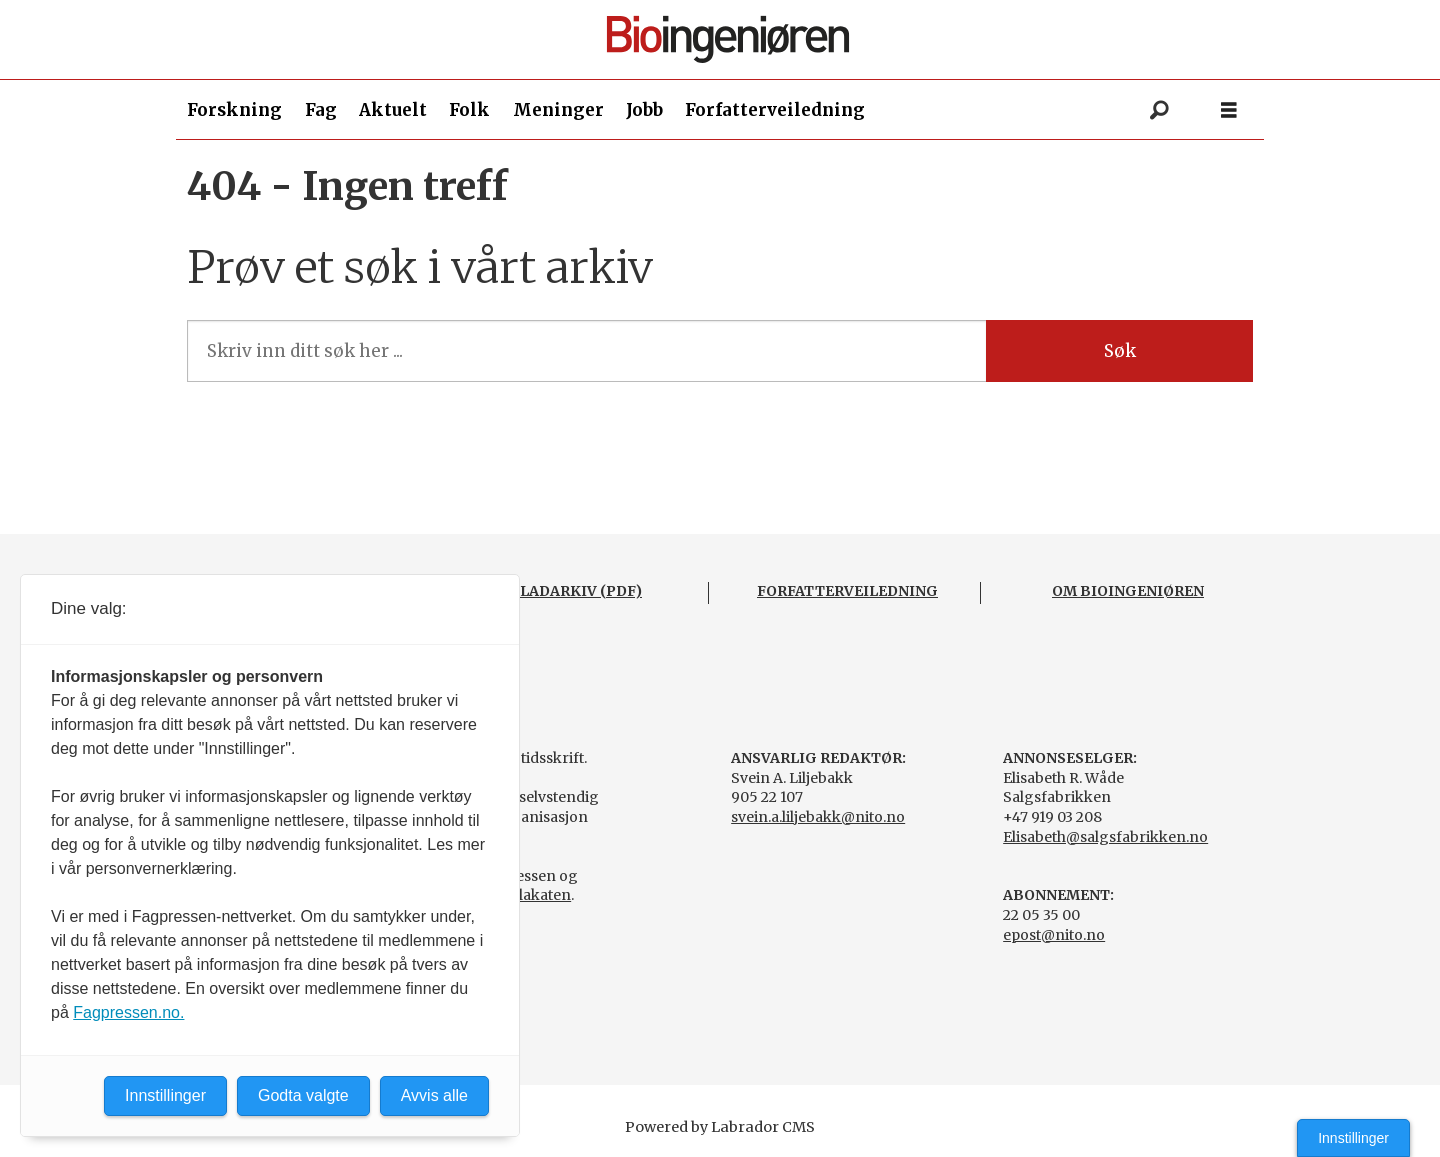 This screenshot has height=1157, width=1440. I want to click on Jobb, so click(644, 110).